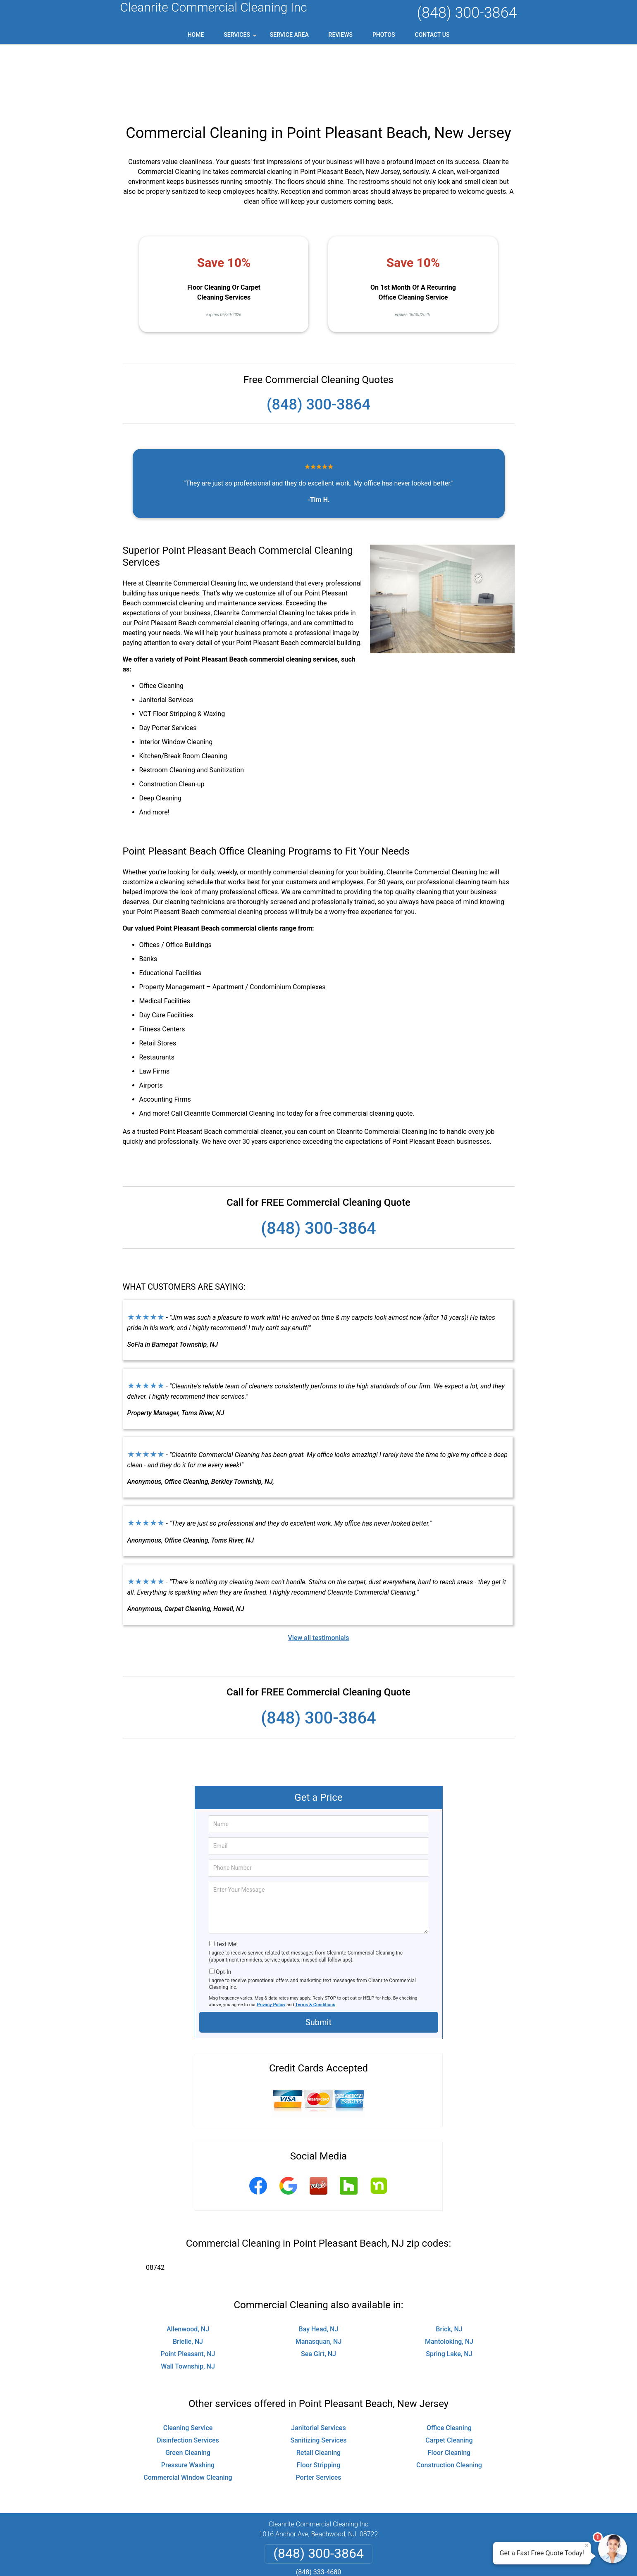 The width and height of the screenshot is (637, 2576). Describe the element at coordinates (187, 2387) in the screenshot. I see `Green Cleaning` at that location.